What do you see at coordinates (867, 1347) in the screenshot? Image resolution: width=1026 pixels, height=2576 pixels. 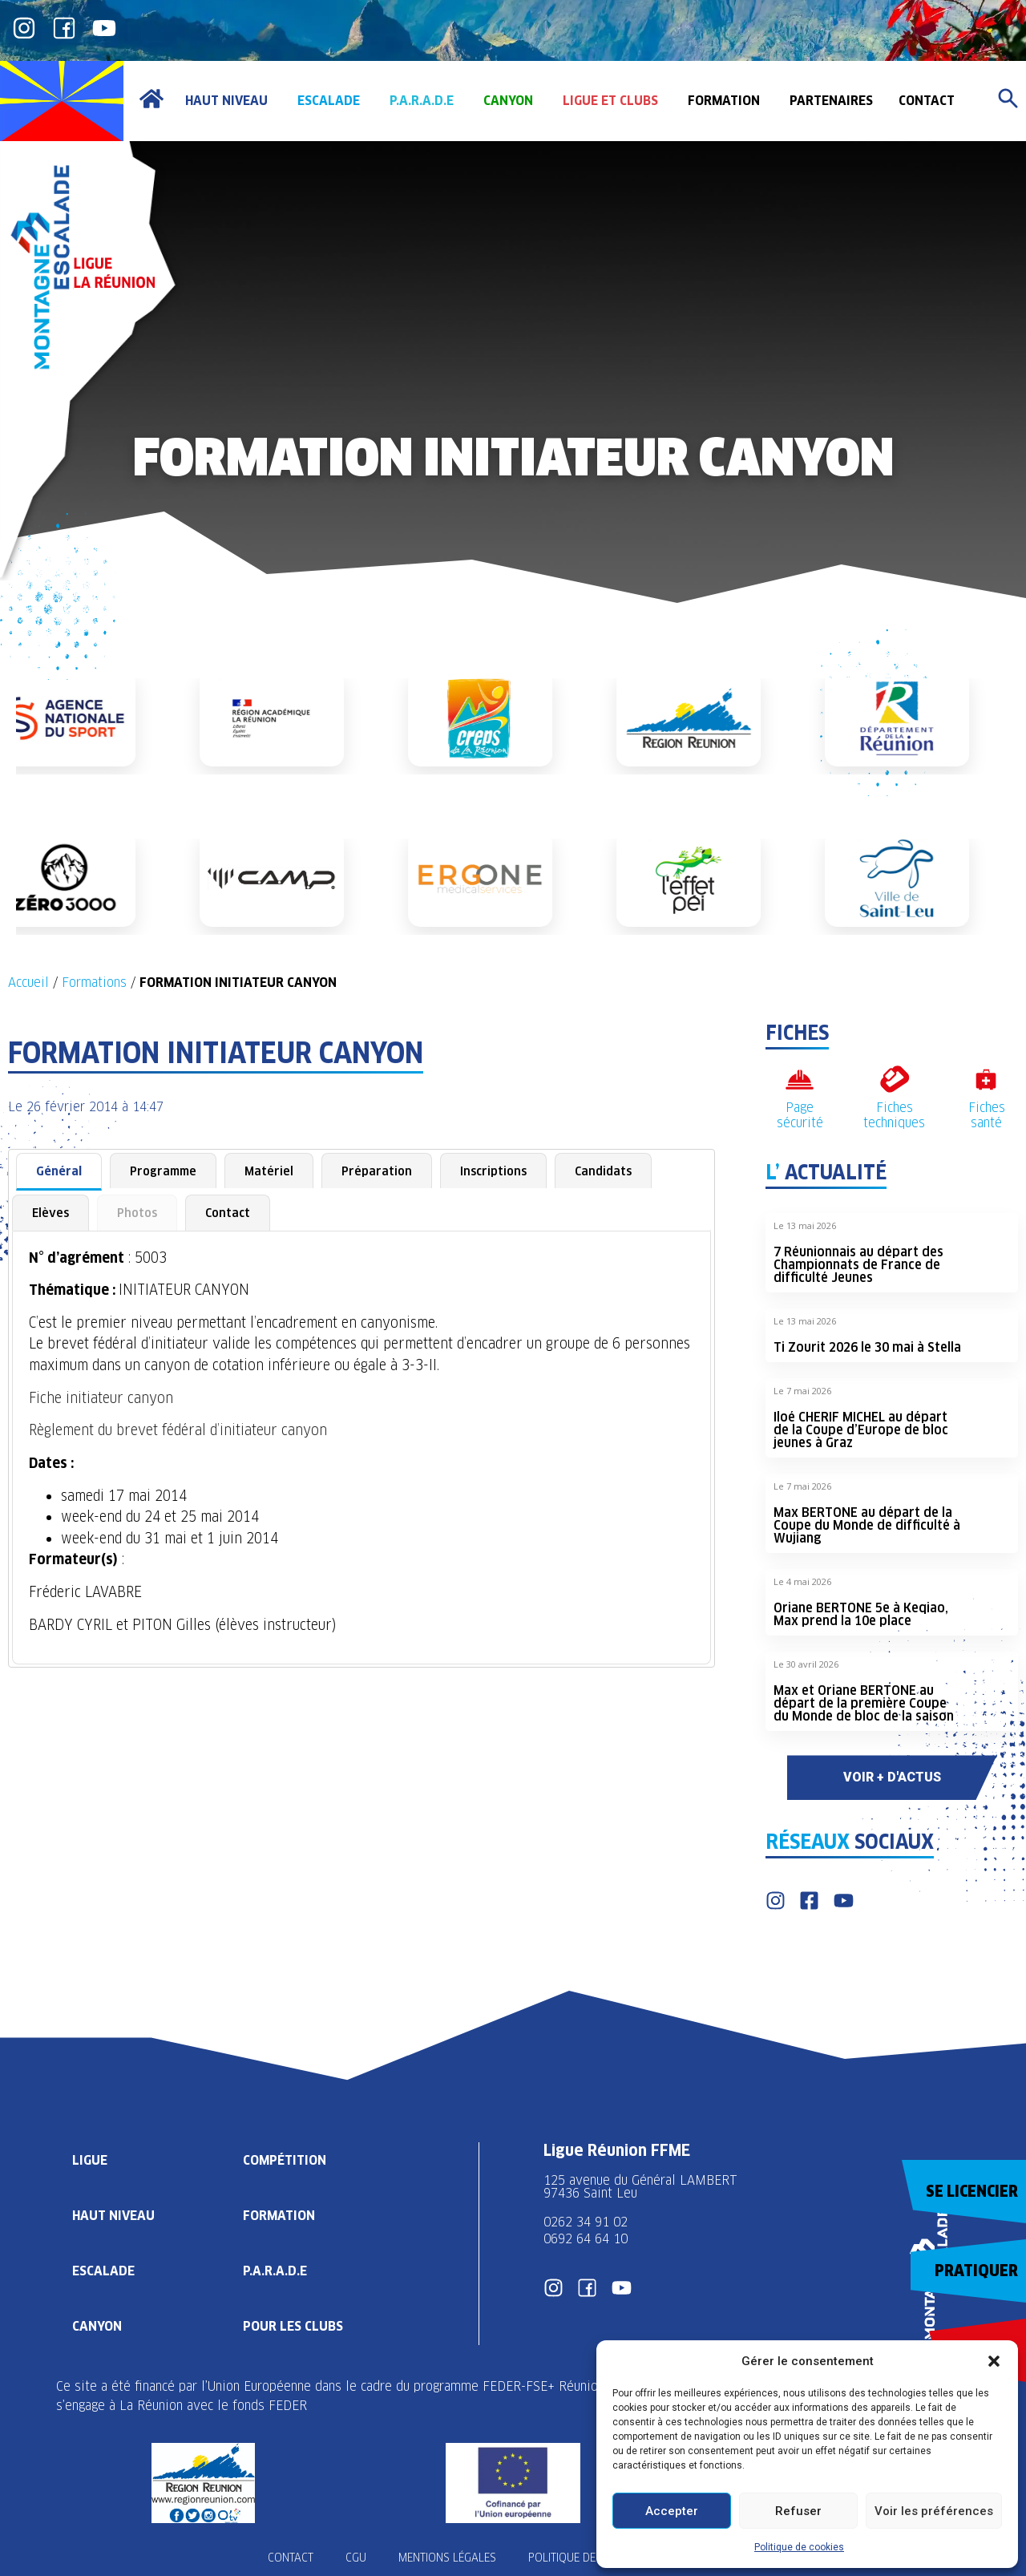 I see `Ti Zourit 2026 le 30 mai à Stella` at bounding box center [867, 1347].